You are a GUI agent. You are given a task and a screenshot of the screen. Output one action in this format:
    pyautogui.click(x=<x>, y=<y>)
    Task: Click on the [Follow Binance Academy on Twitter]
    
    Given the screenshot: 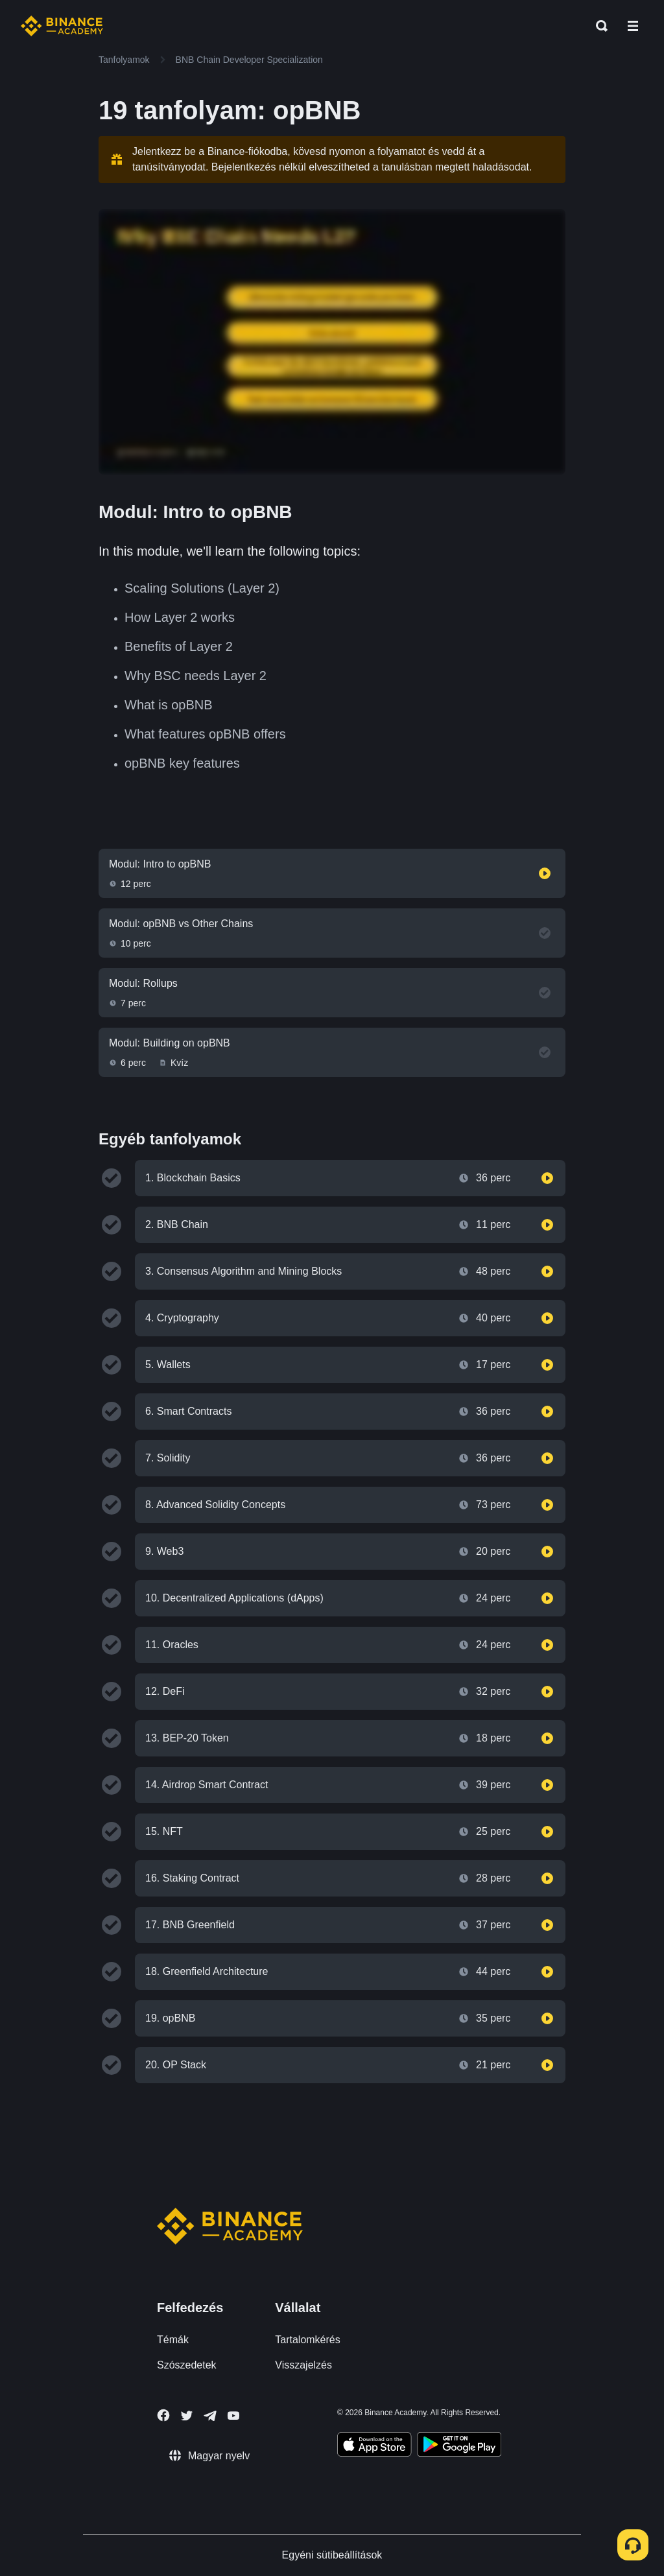 What is the action you would take?
    pyautogui.click(x=186, y=2416)
    